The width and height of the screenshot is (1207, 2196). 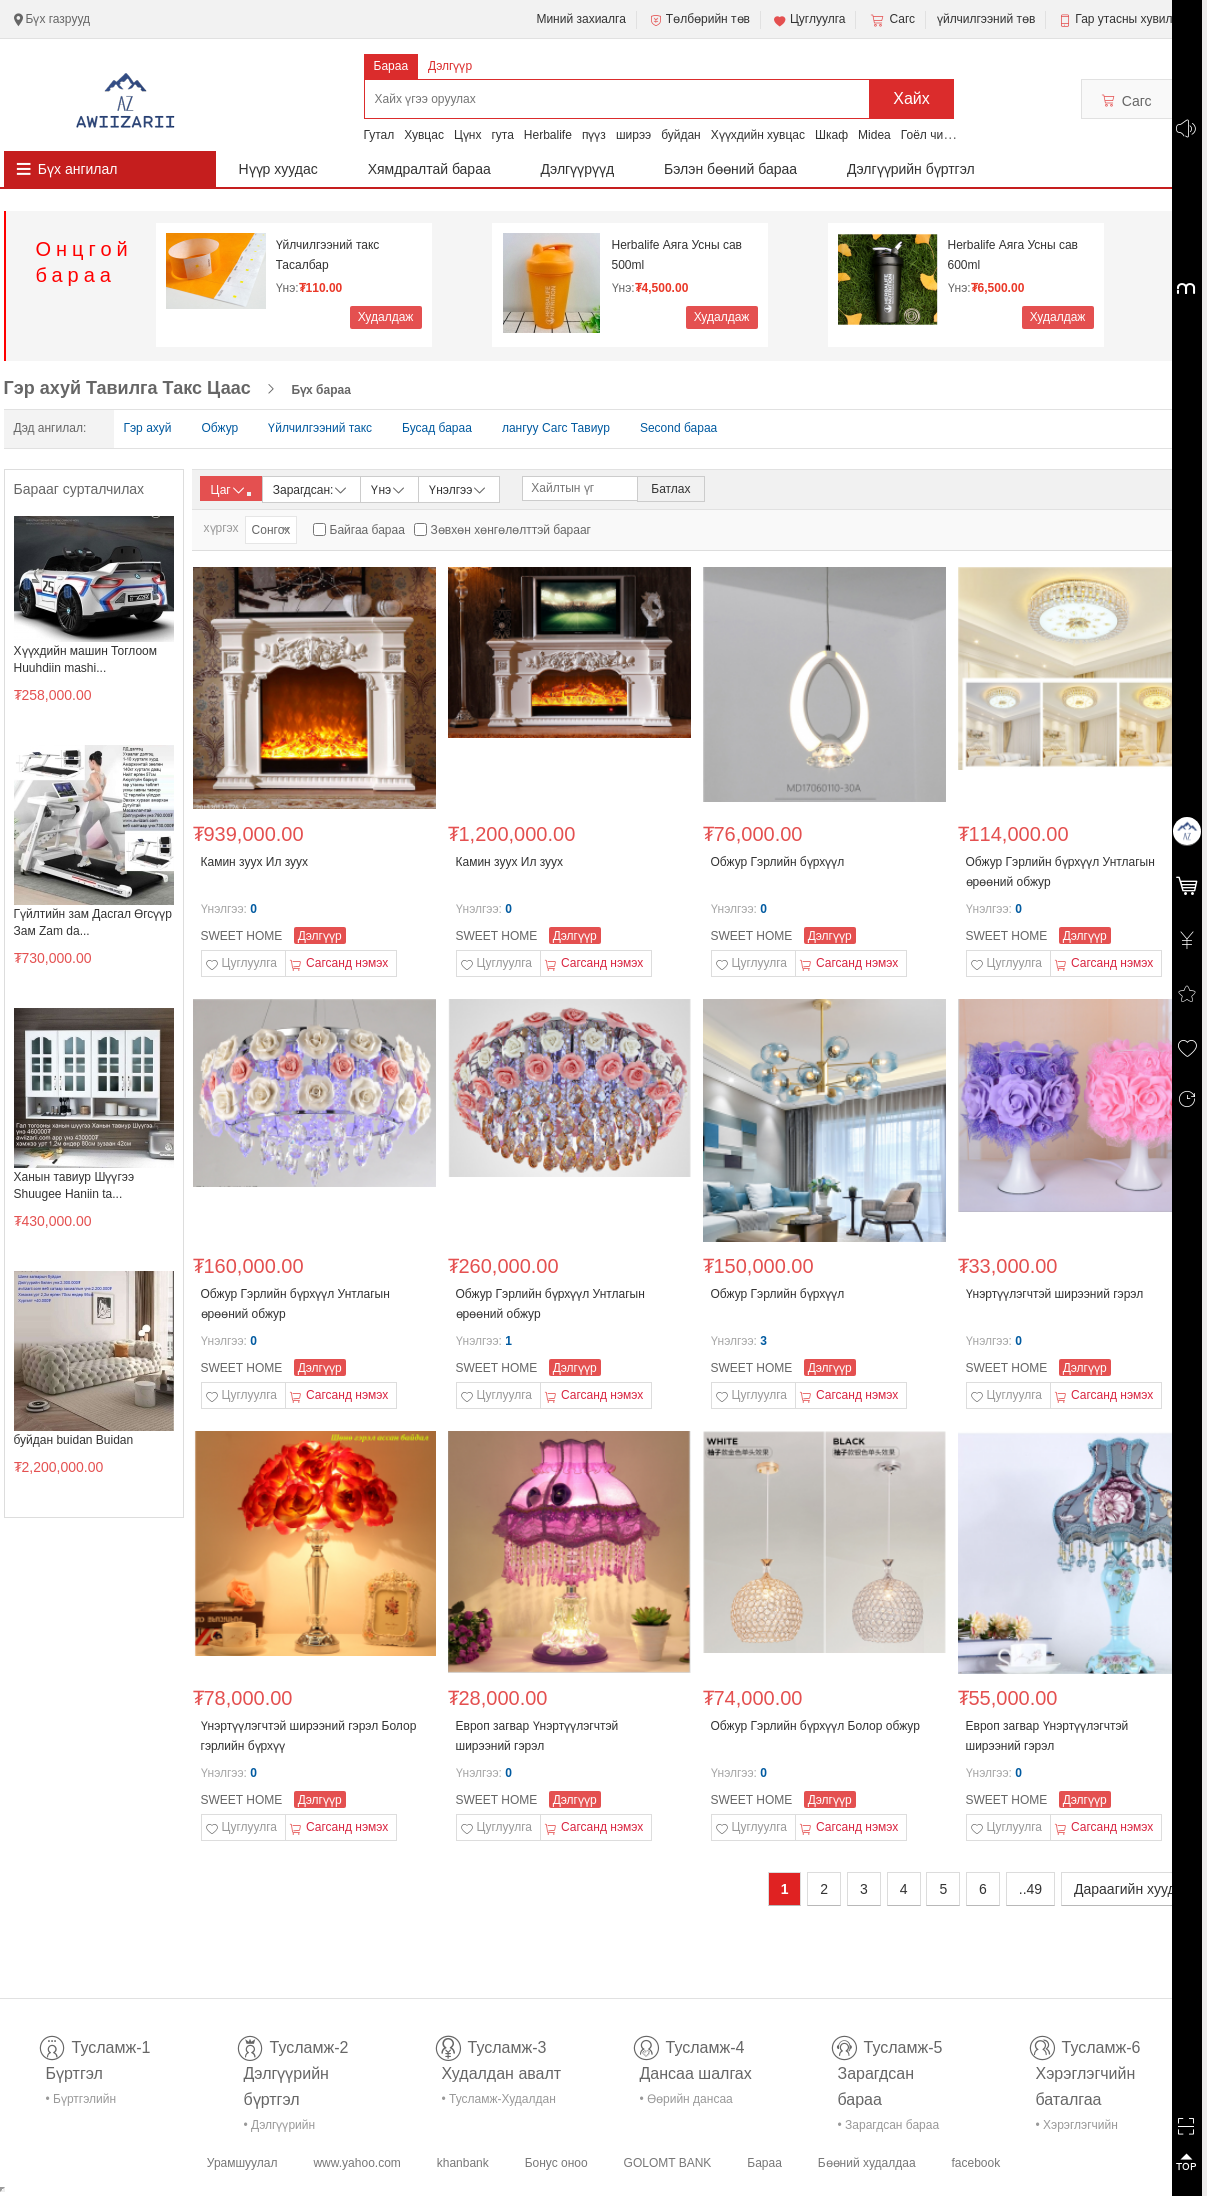 What do you see at coordinates (290, 2128) in the screenshot?
I see `• Дэлгүүрийн бүртгэл-тусламж` at bounding box center [290, 2128].